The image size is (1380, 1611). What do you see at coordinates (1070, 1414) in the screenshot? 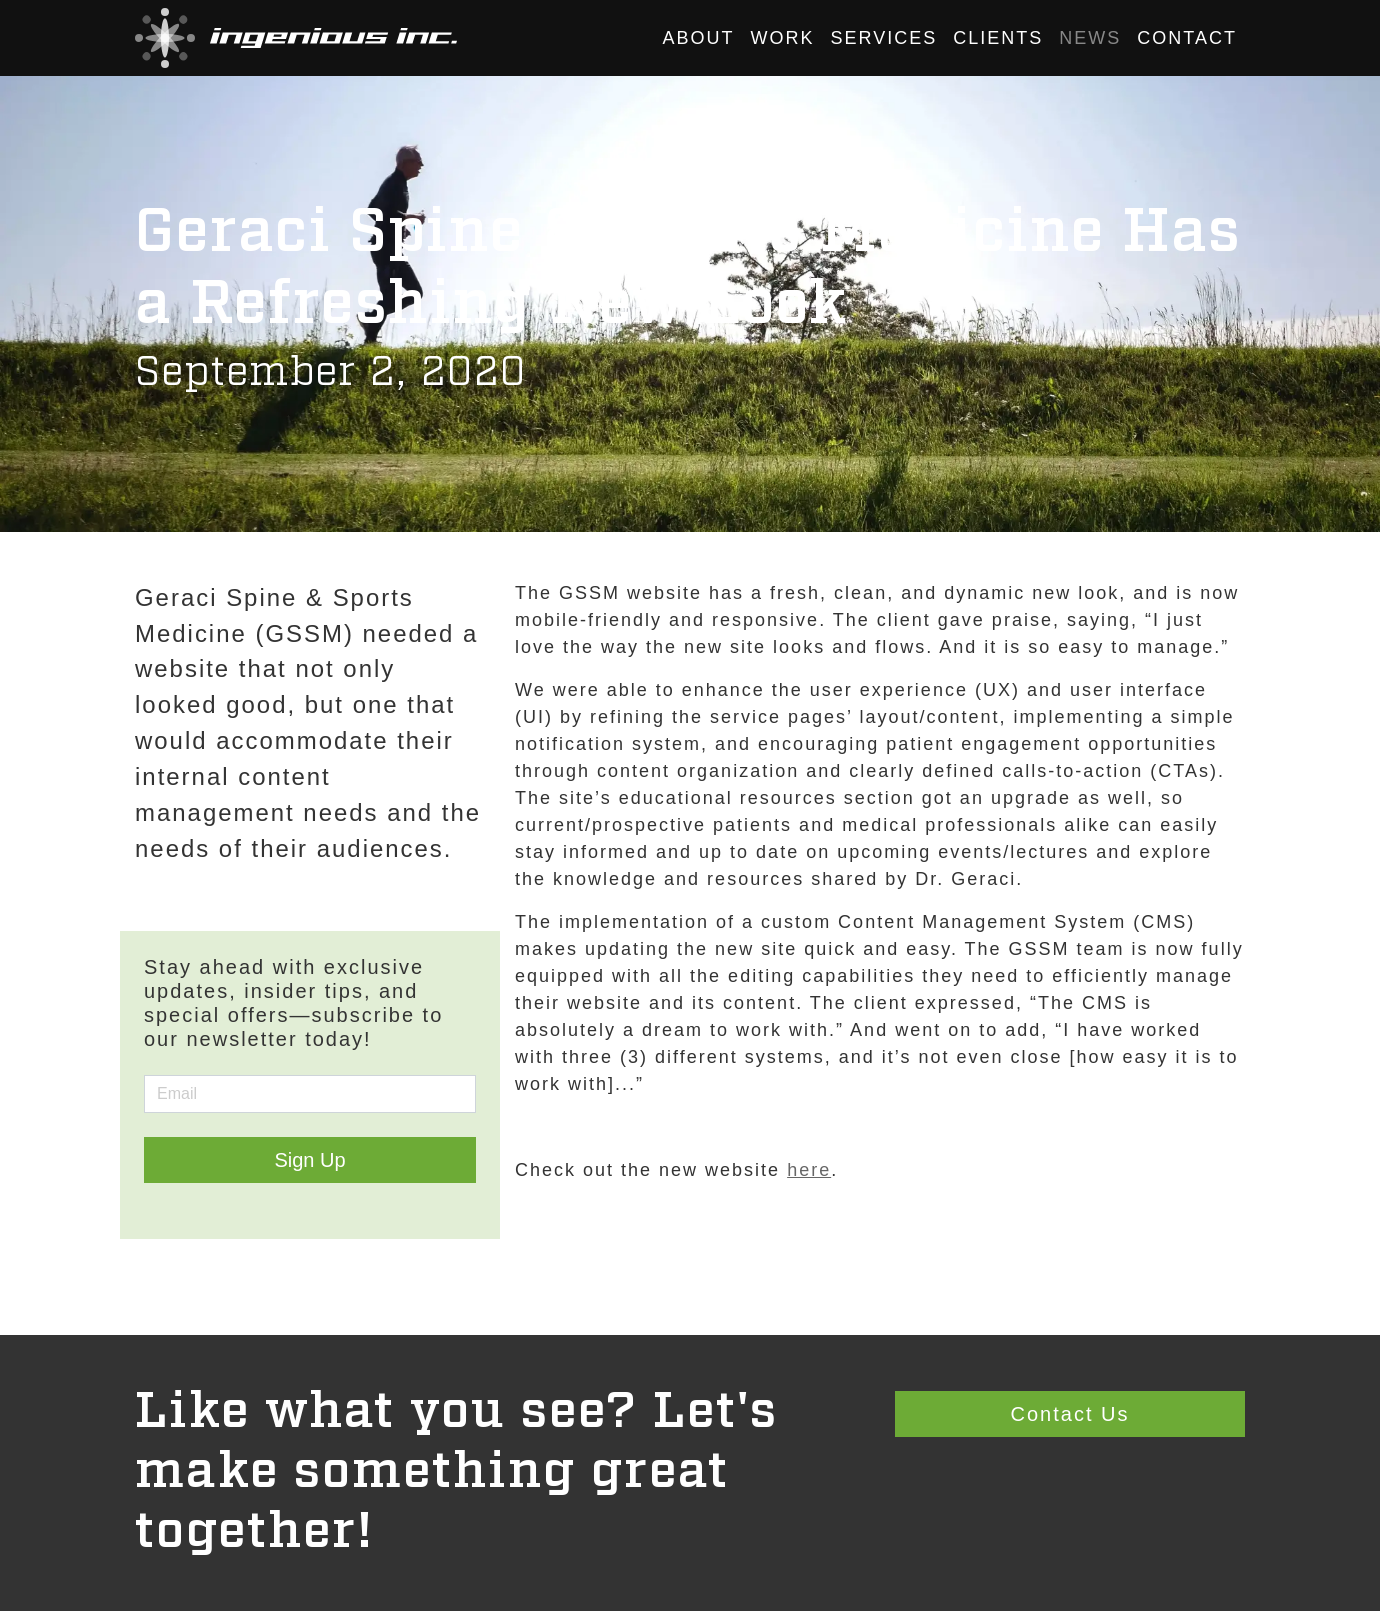
I see `Contact Us` at bounding box center [1070, 1414].